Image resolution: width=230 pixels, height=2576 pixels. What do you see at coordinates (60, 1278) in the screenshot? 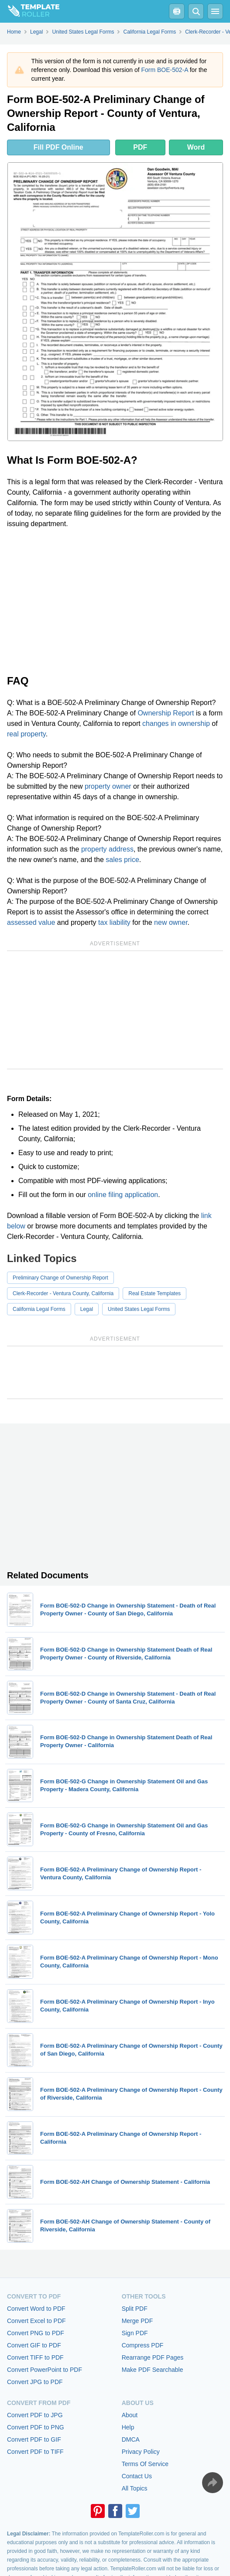
I see `Preliminary Change of Ownership Report` at bounding box center [60, 1278].